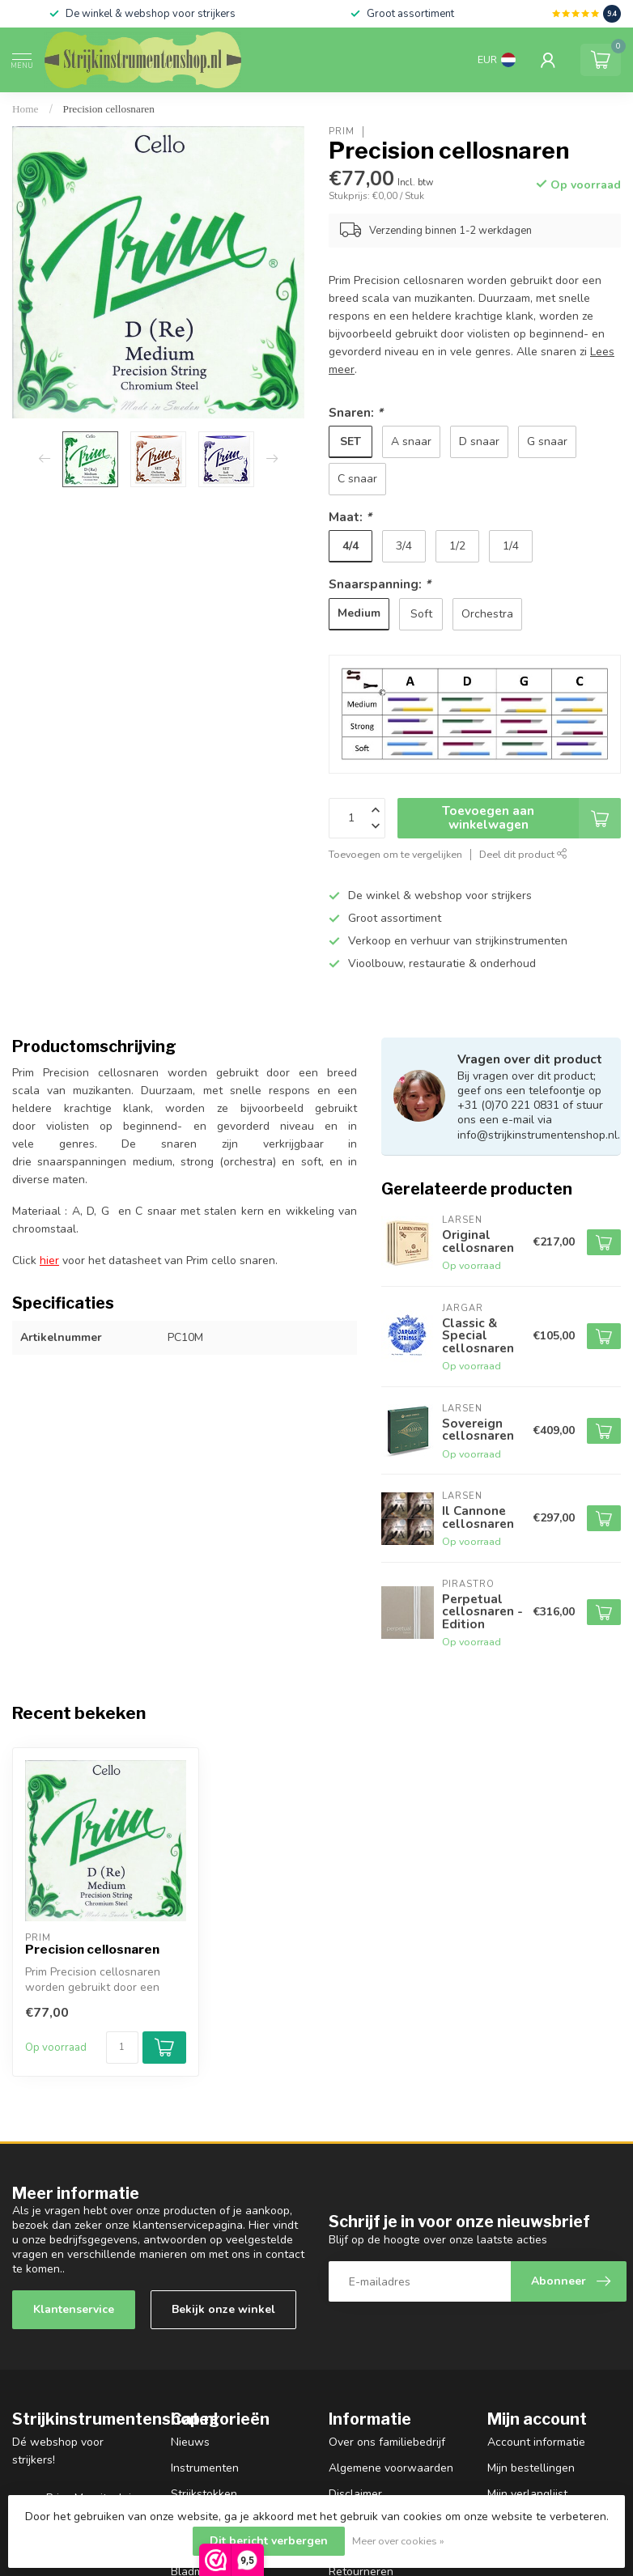 The height and width of the screenshot is (2576, 633). Describe the element at coordinates (391, 2468) in the screenshot. I see `Algemene voorwaarden` at that location.